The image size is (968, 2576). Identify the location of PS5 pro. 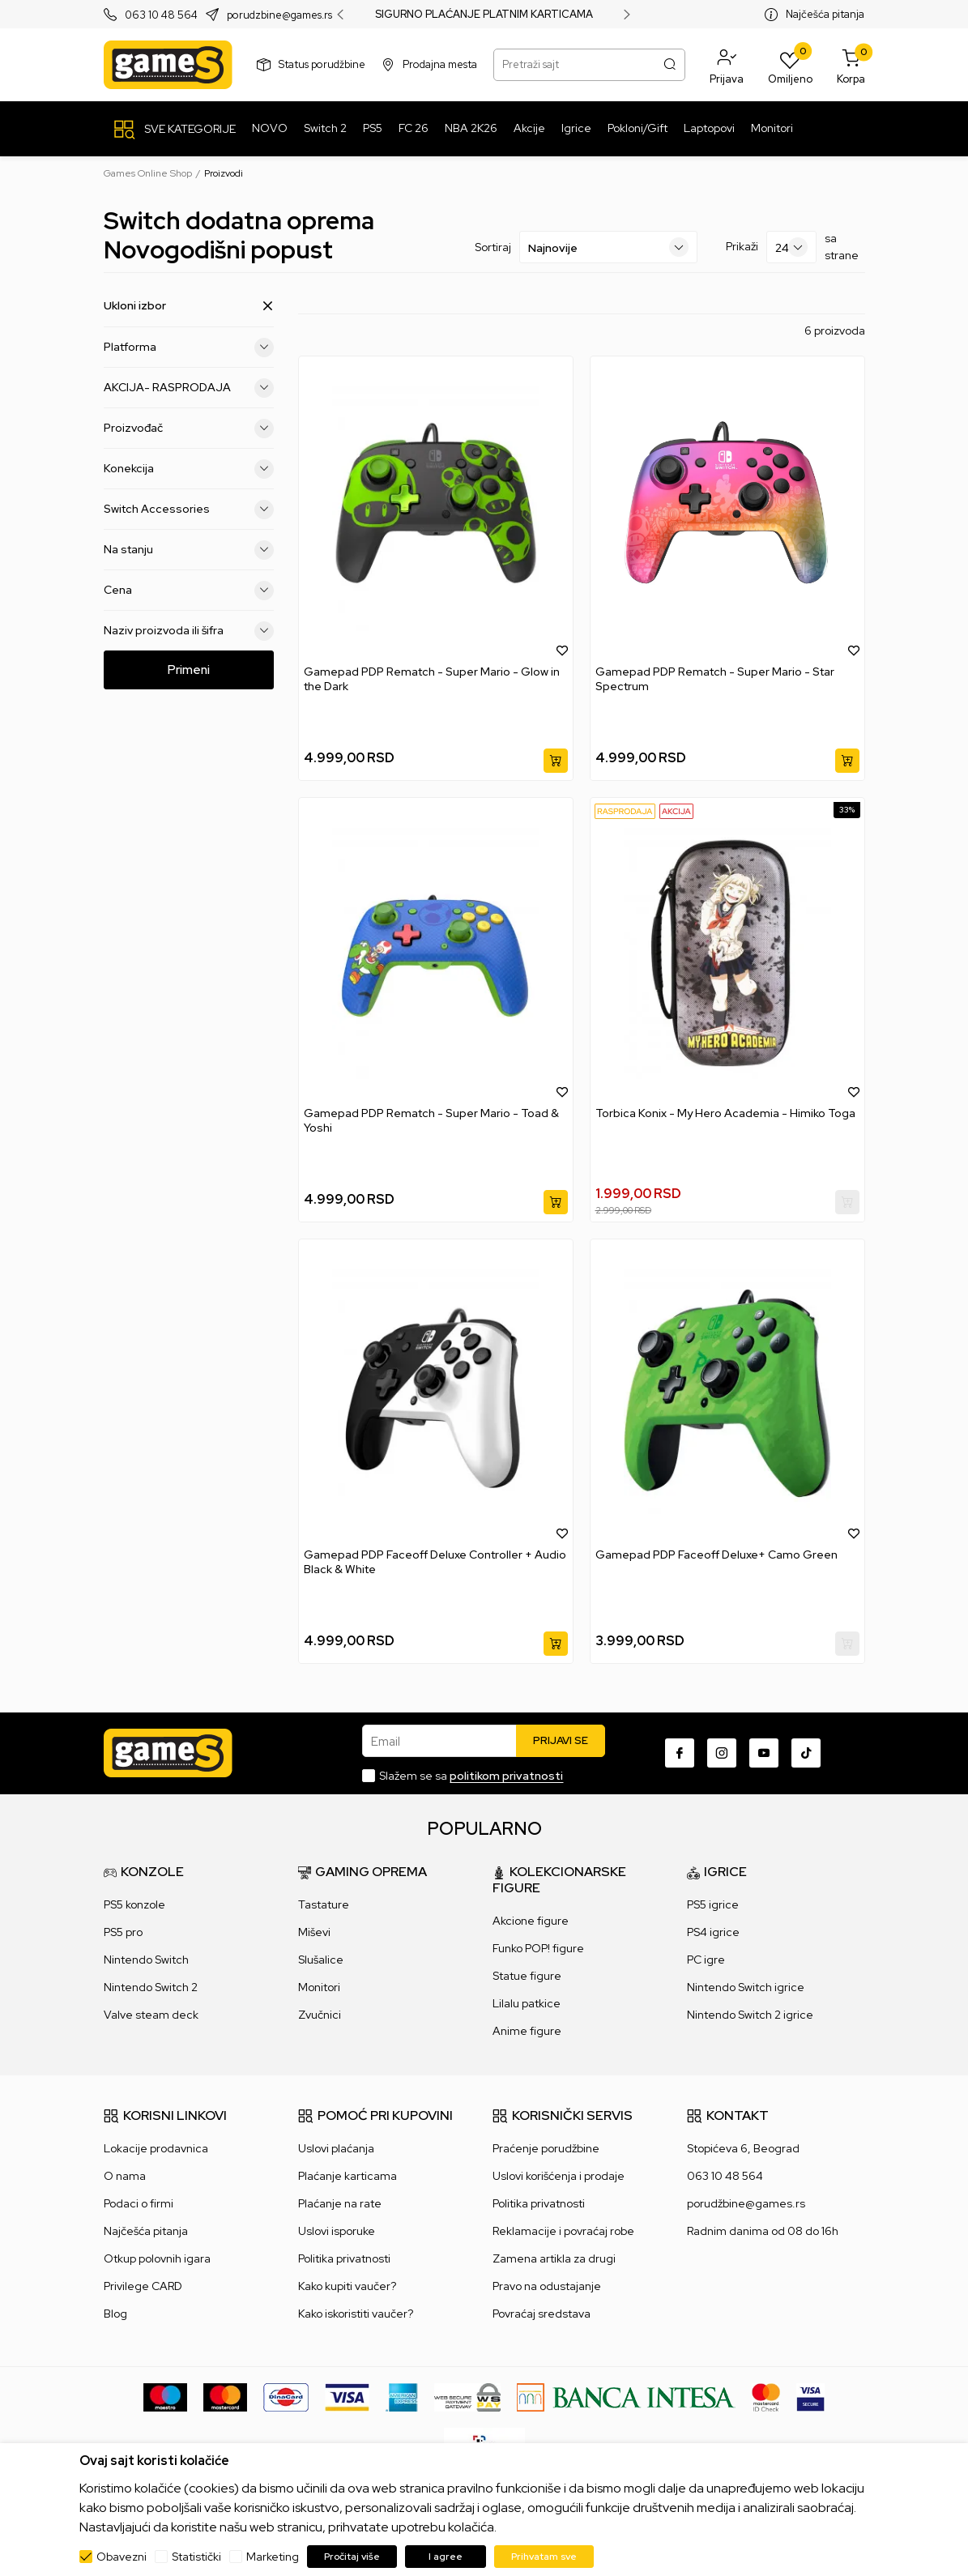
(123, 1932).